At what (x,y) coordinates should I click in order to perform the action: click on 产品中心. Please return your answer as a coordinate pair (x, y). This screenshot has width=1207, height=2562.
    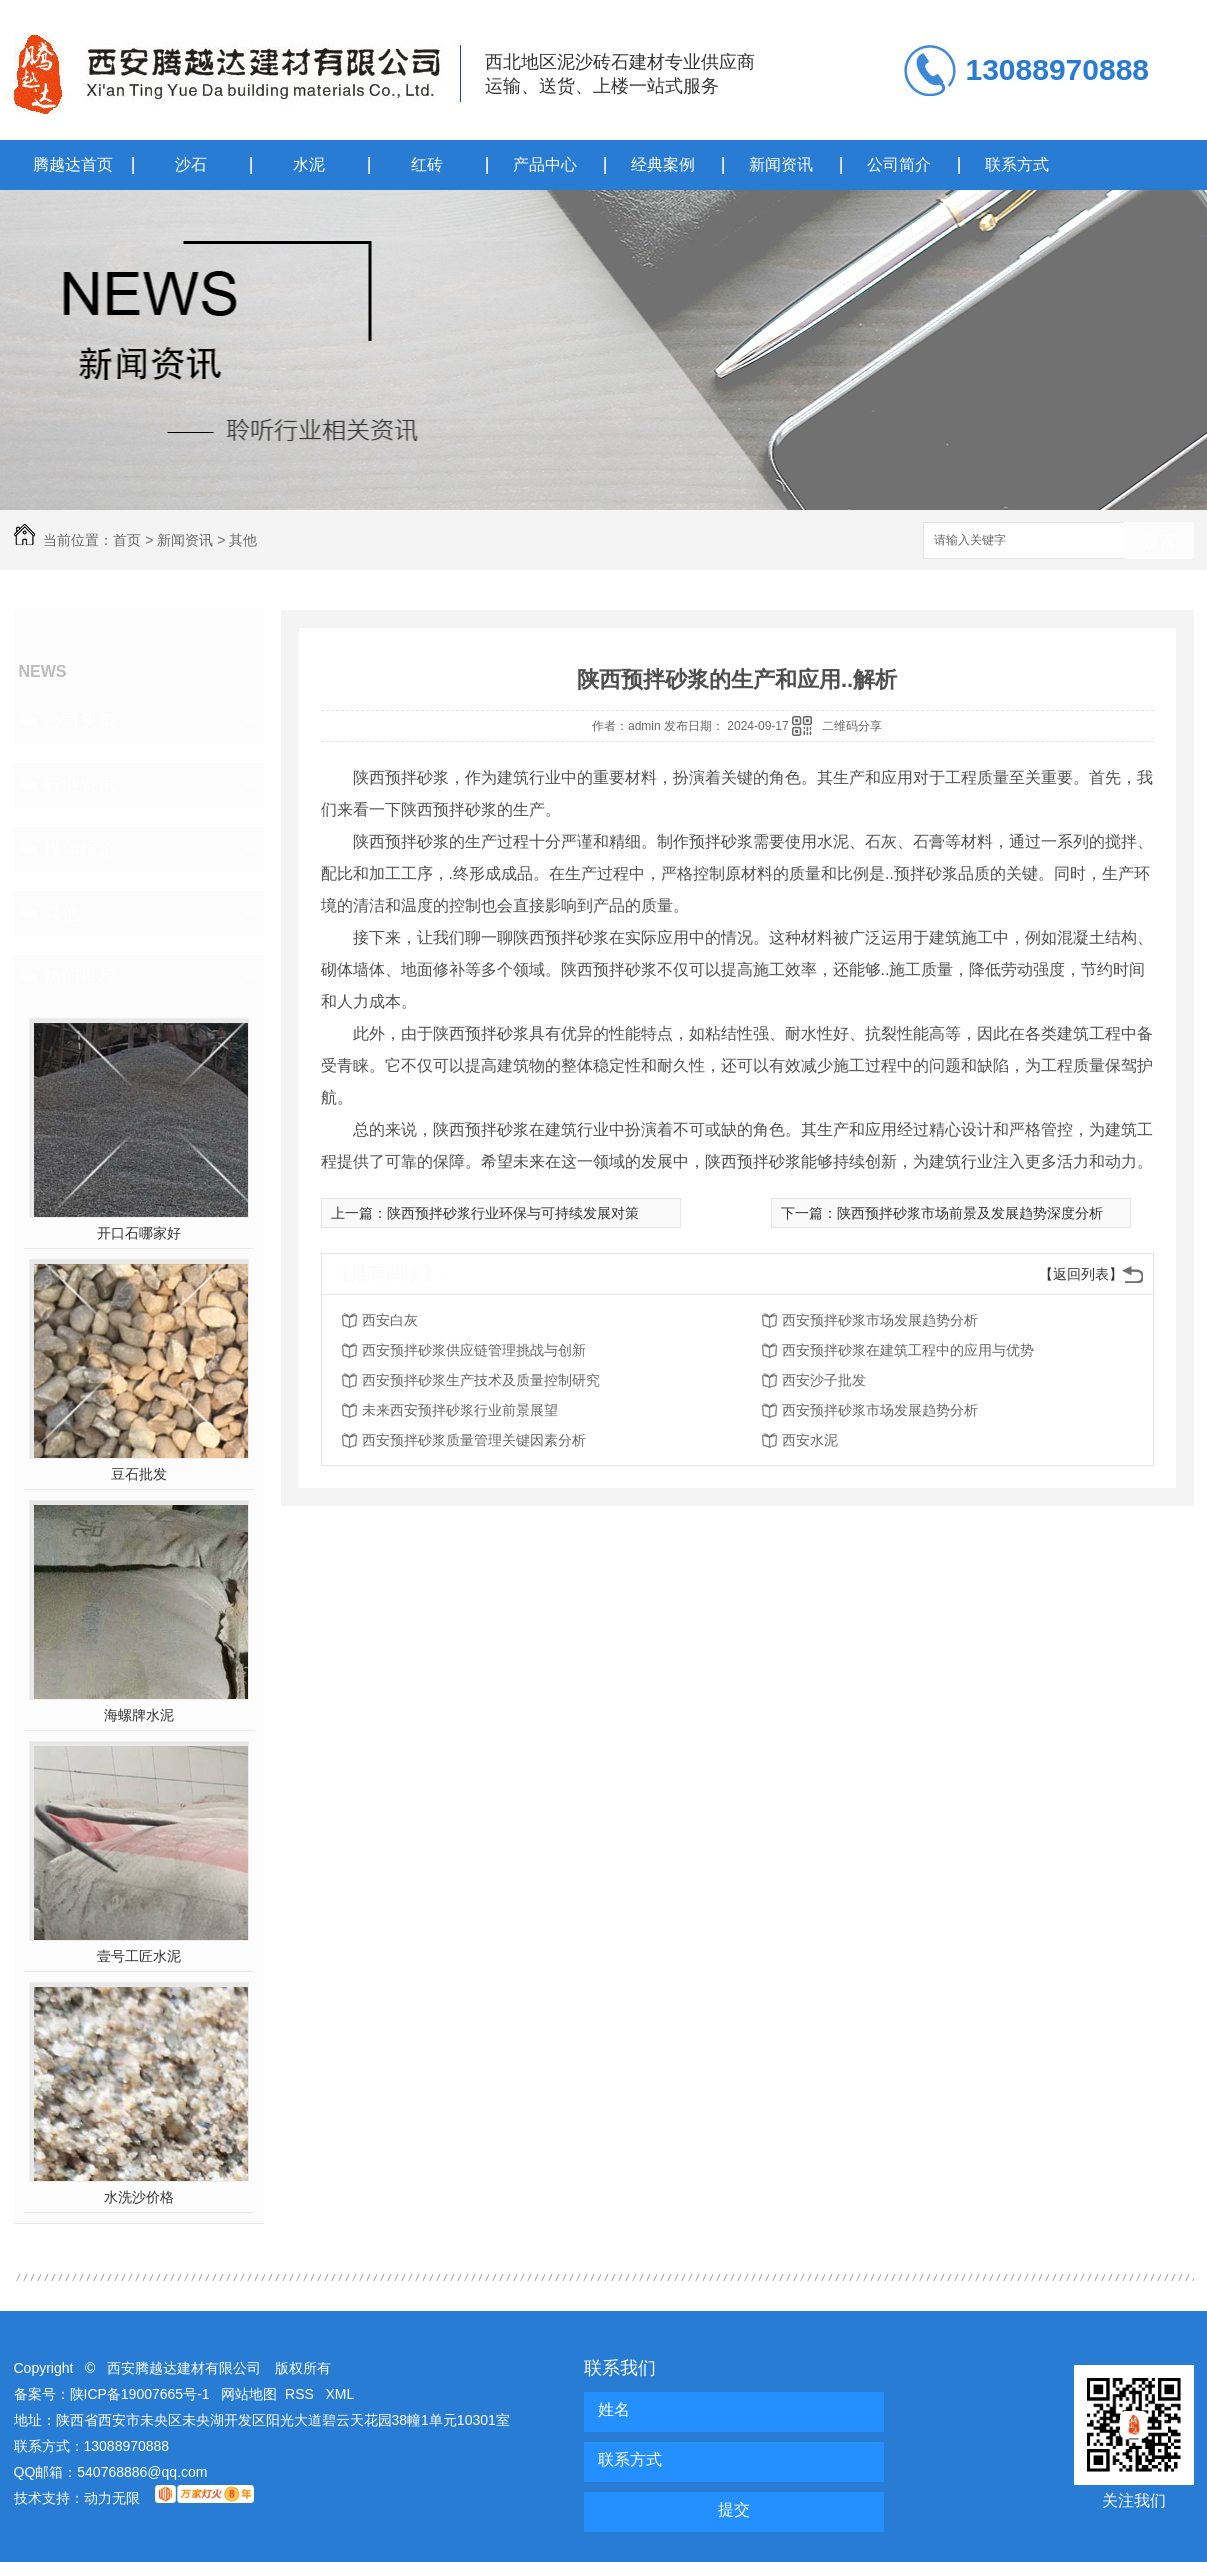
    Looking at the image, I should click on (545, 164).